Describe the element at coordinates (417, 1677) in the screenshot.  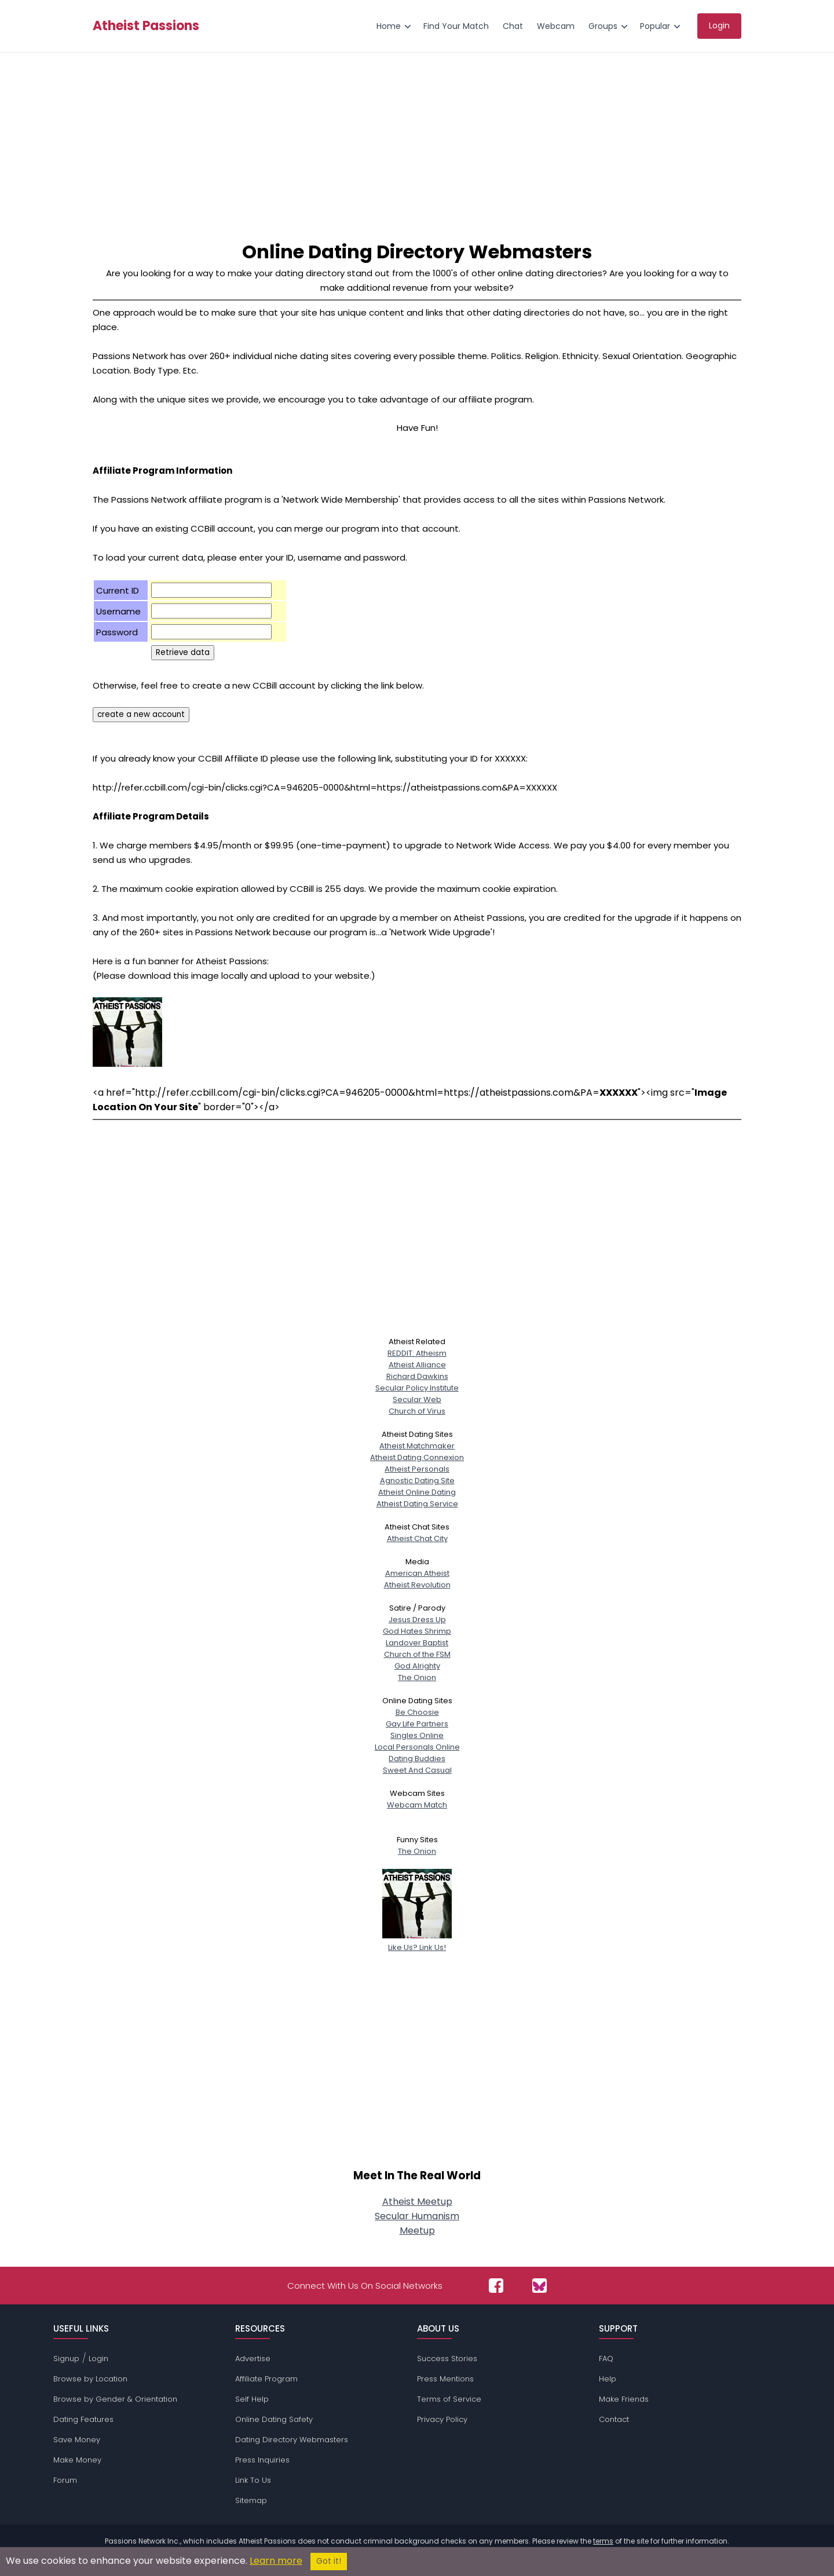
I see `The Onion` at that location.